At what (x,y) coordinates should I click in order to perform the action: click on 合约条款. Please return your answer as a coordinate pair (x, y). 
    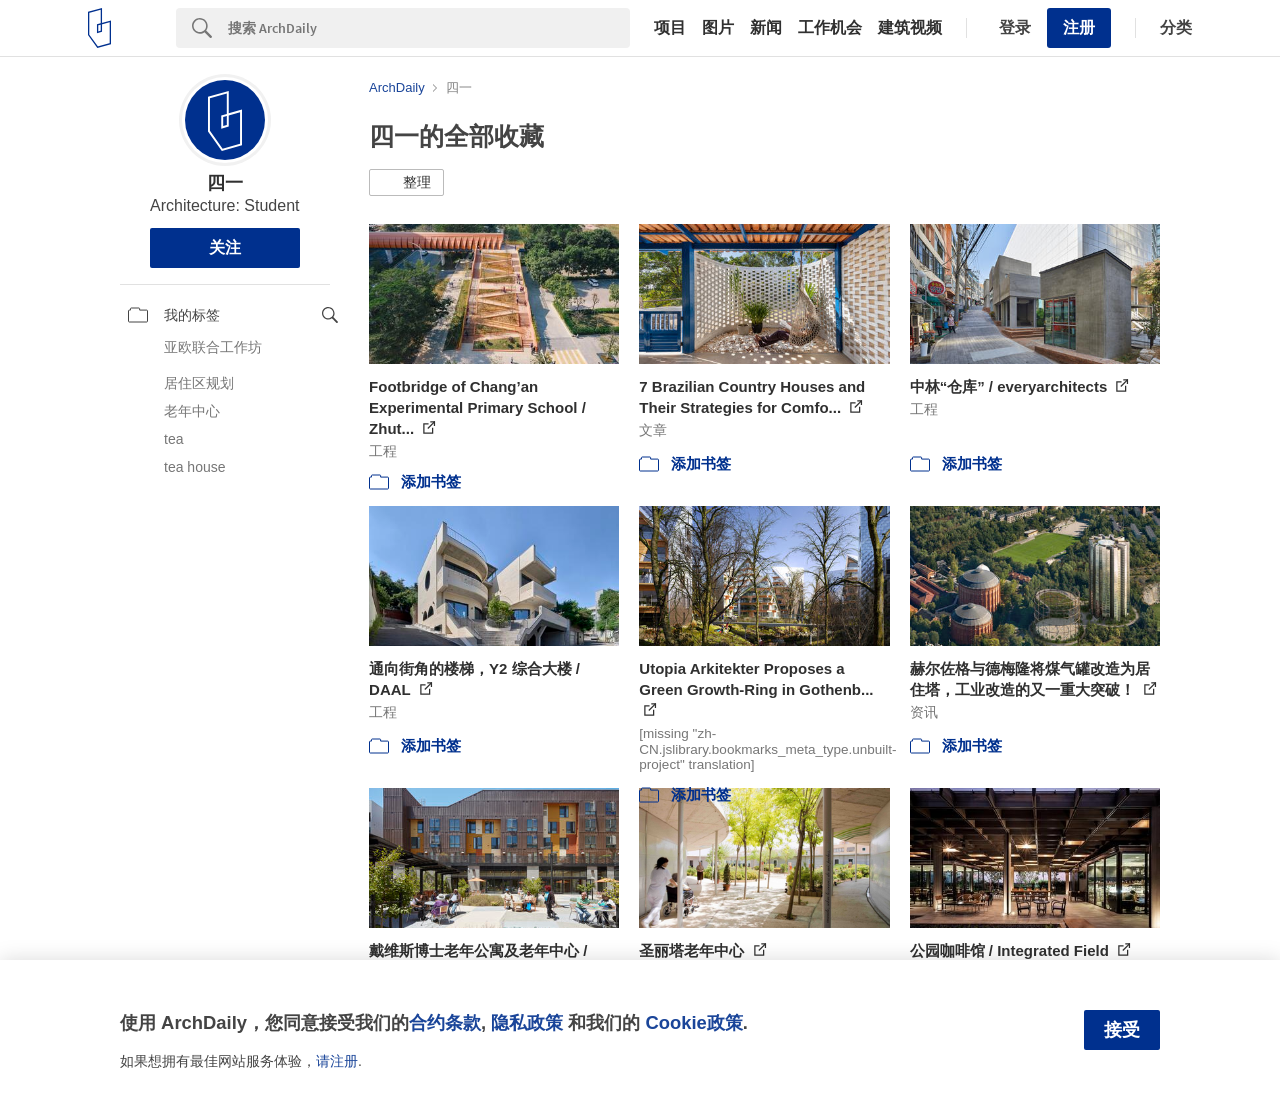
    Looking at the image, I should click on (445, 1022).